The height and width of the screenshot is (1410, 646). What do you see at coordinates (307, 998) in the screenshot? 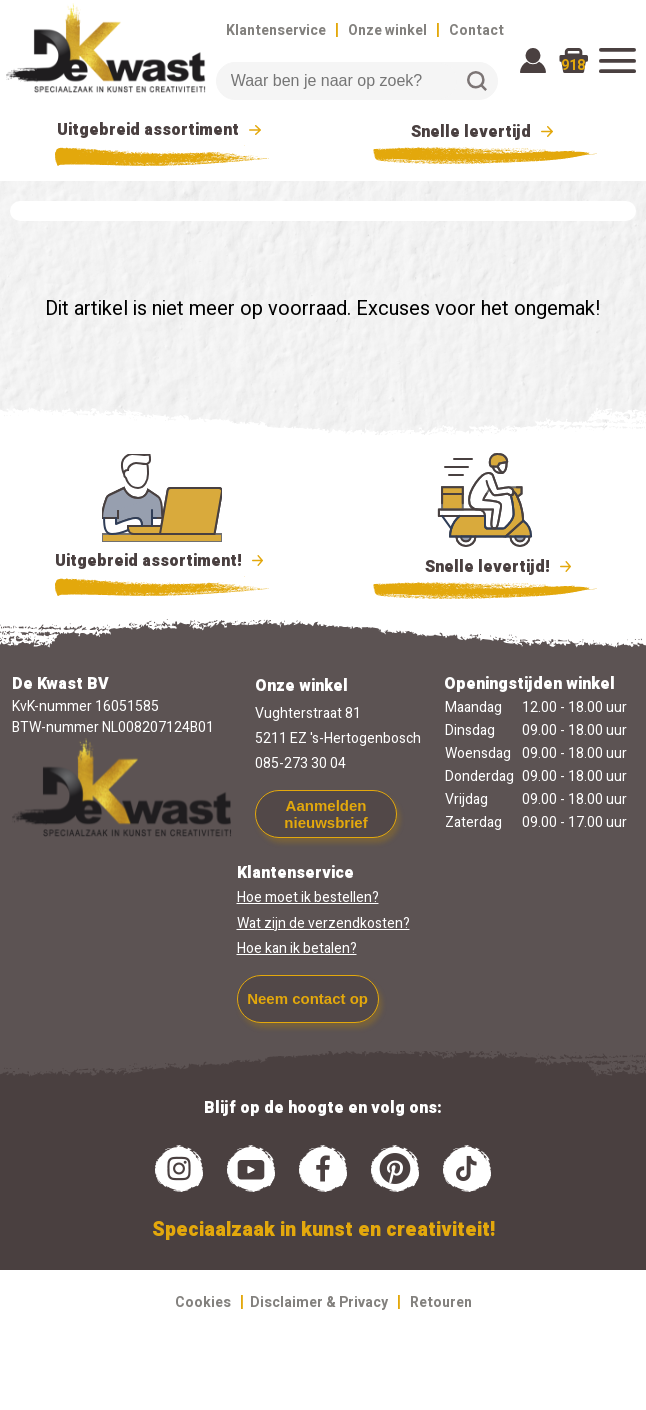
I see `Neem contact op` at bounding box center [307, 998].